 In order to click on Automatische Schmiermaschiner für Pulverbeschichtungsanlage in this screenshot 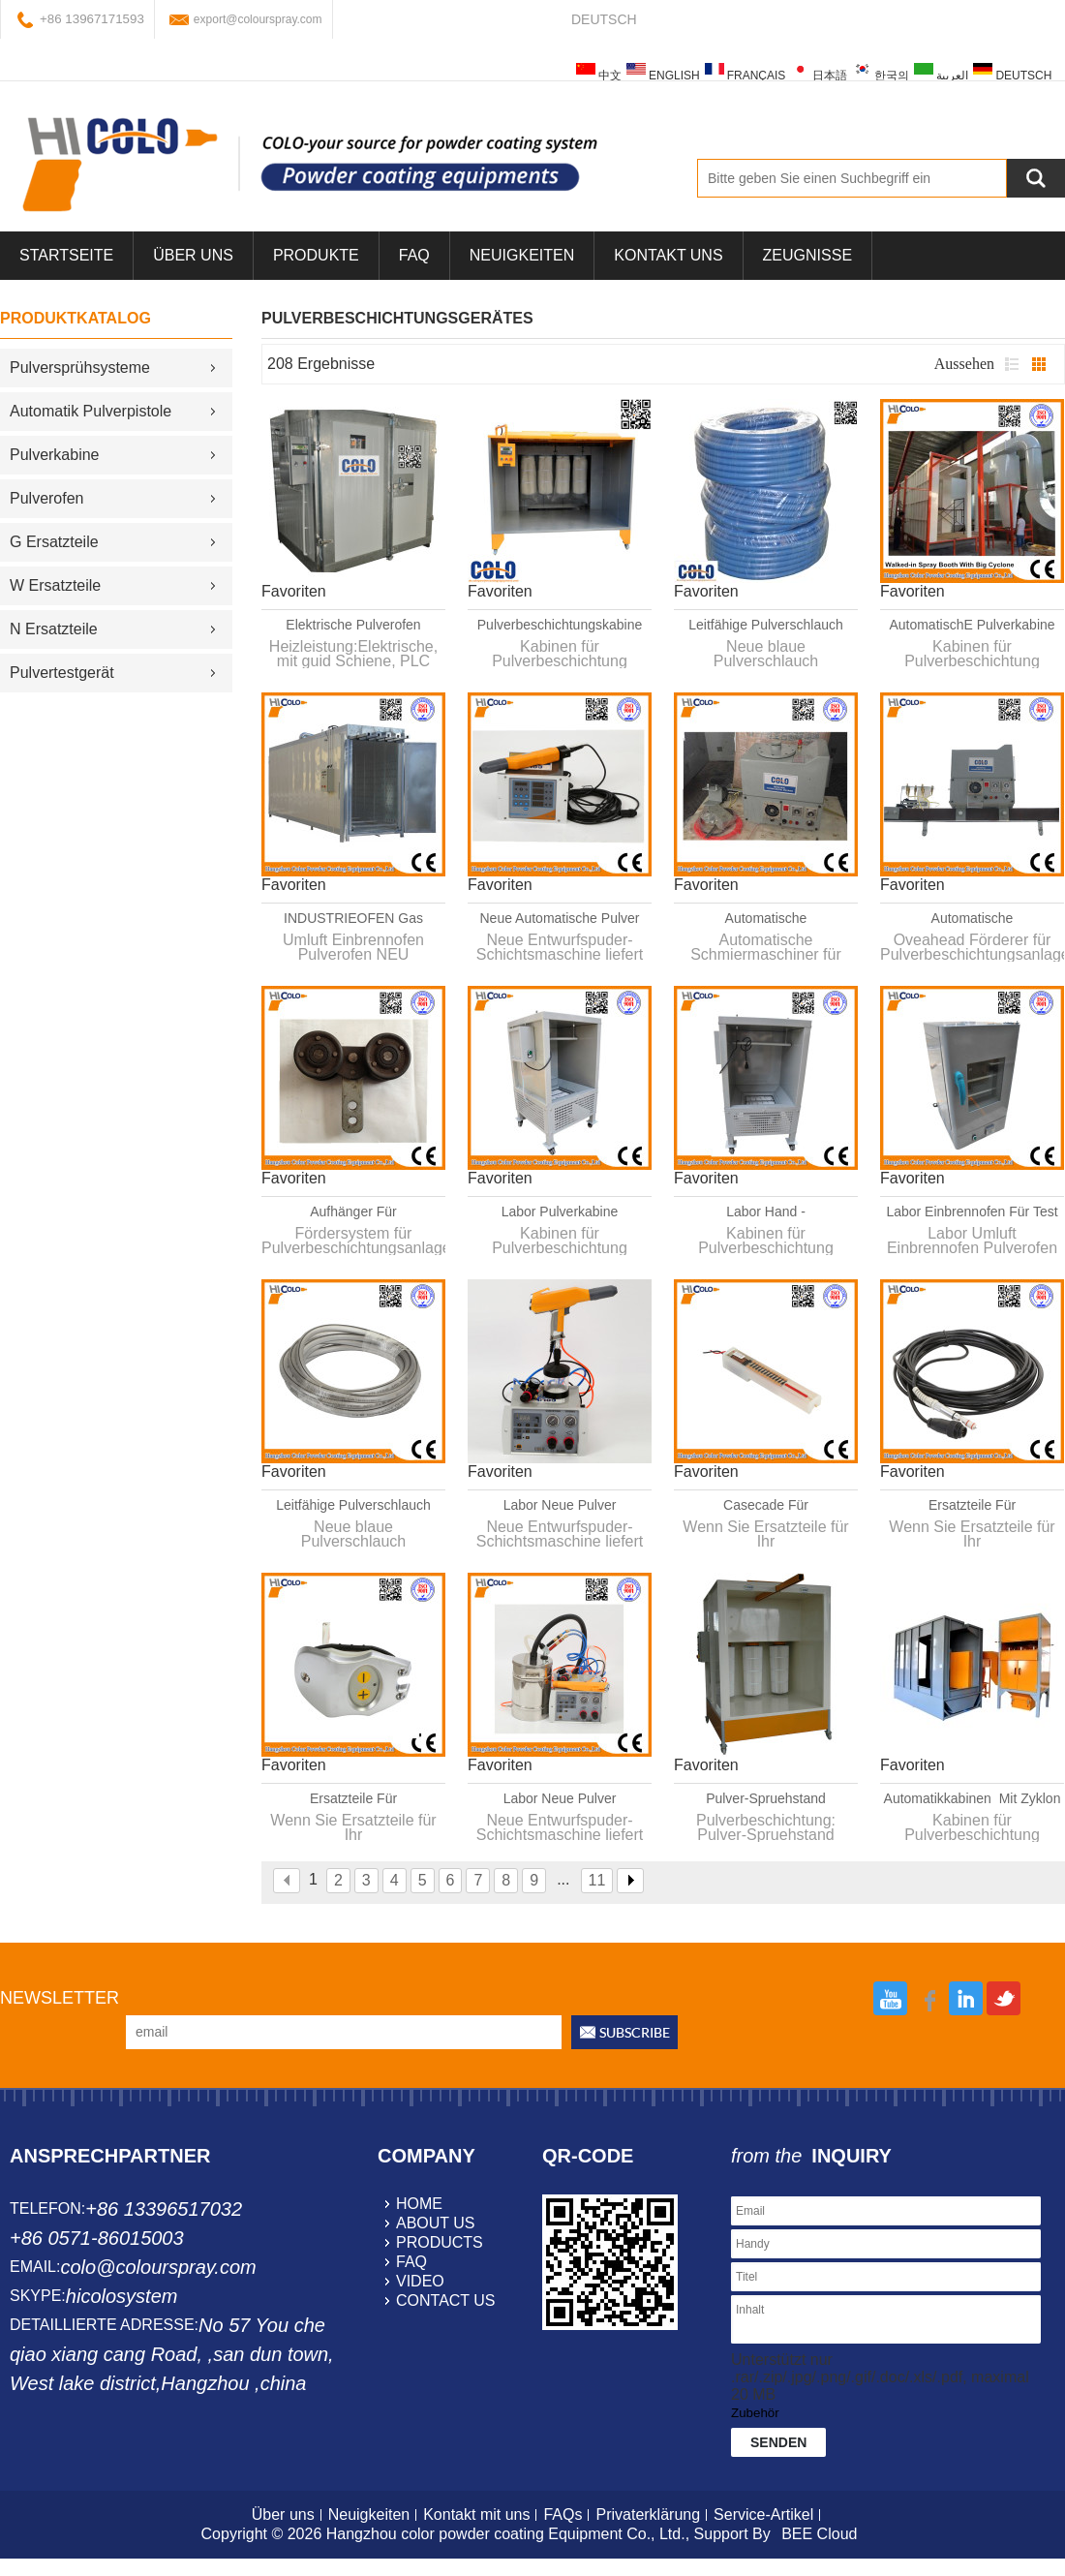, I will do `click(971, 919)`.